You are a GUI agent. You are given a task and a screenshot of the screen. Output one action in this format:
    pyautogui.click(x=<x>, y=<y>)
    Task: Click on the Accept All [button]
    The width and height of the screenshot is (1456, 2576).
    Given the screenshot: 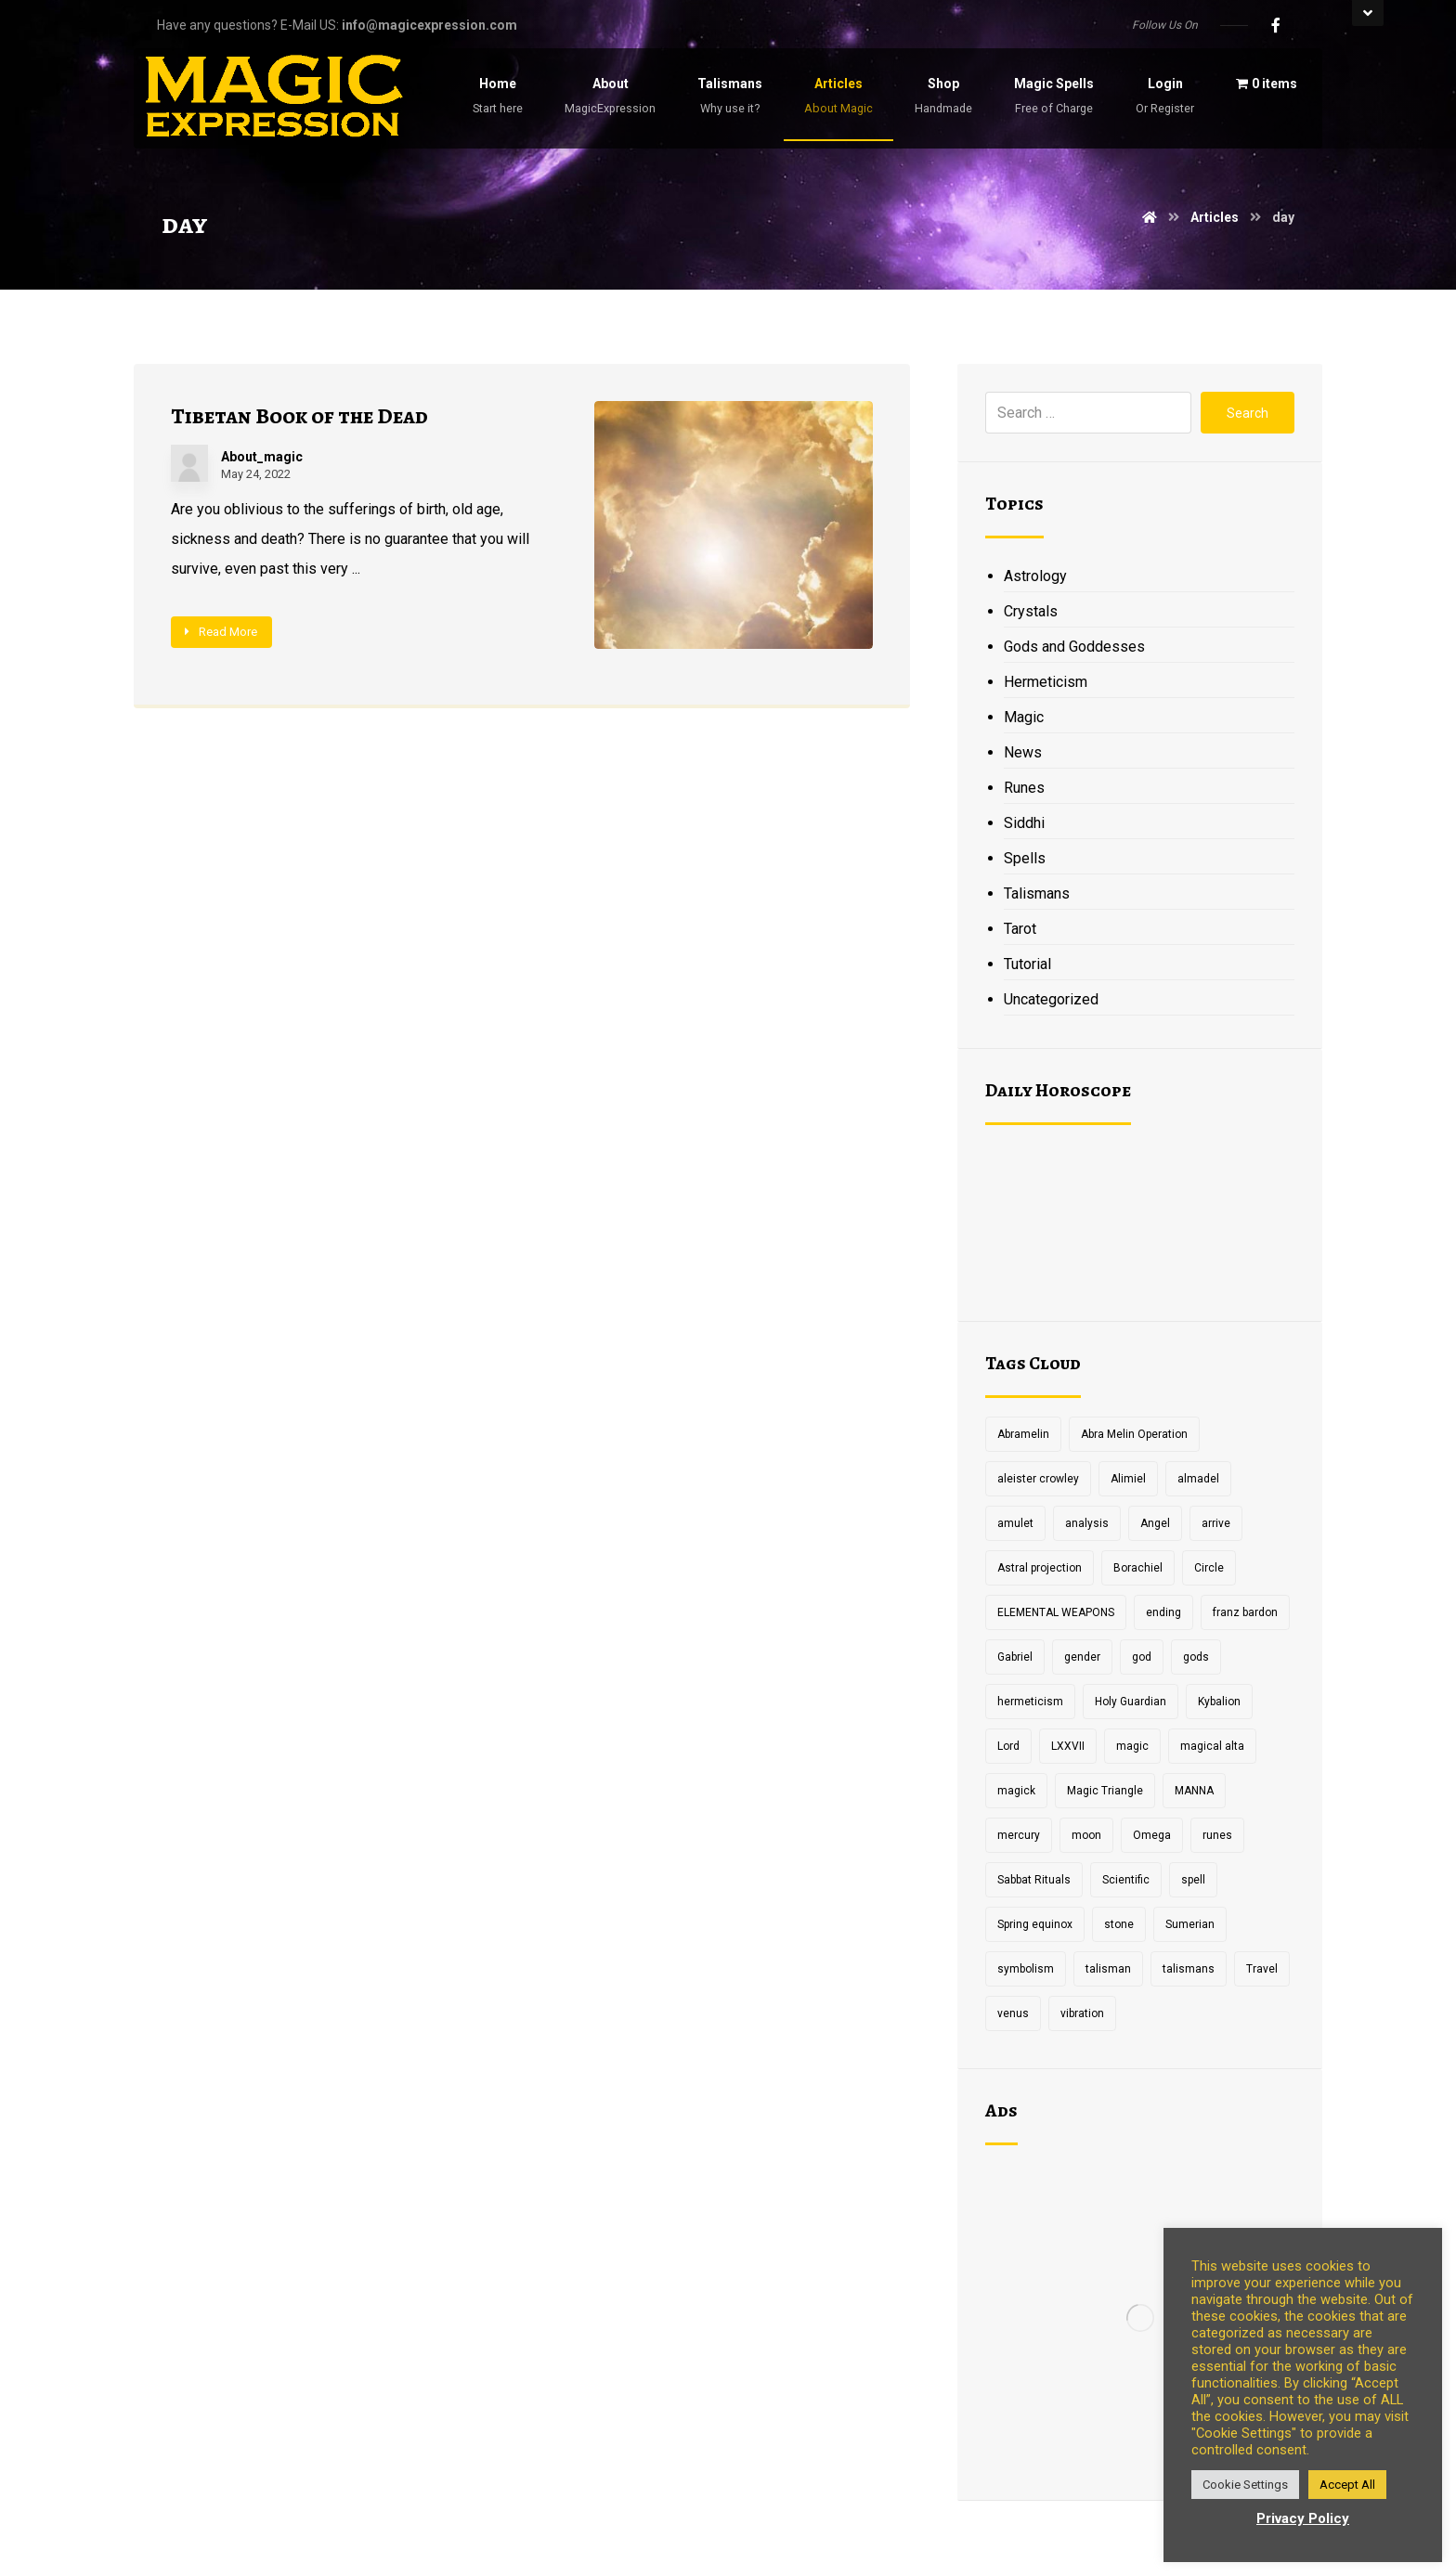 What is the action you would take?
    pyautogui.click(x=1347, y=2485)
    